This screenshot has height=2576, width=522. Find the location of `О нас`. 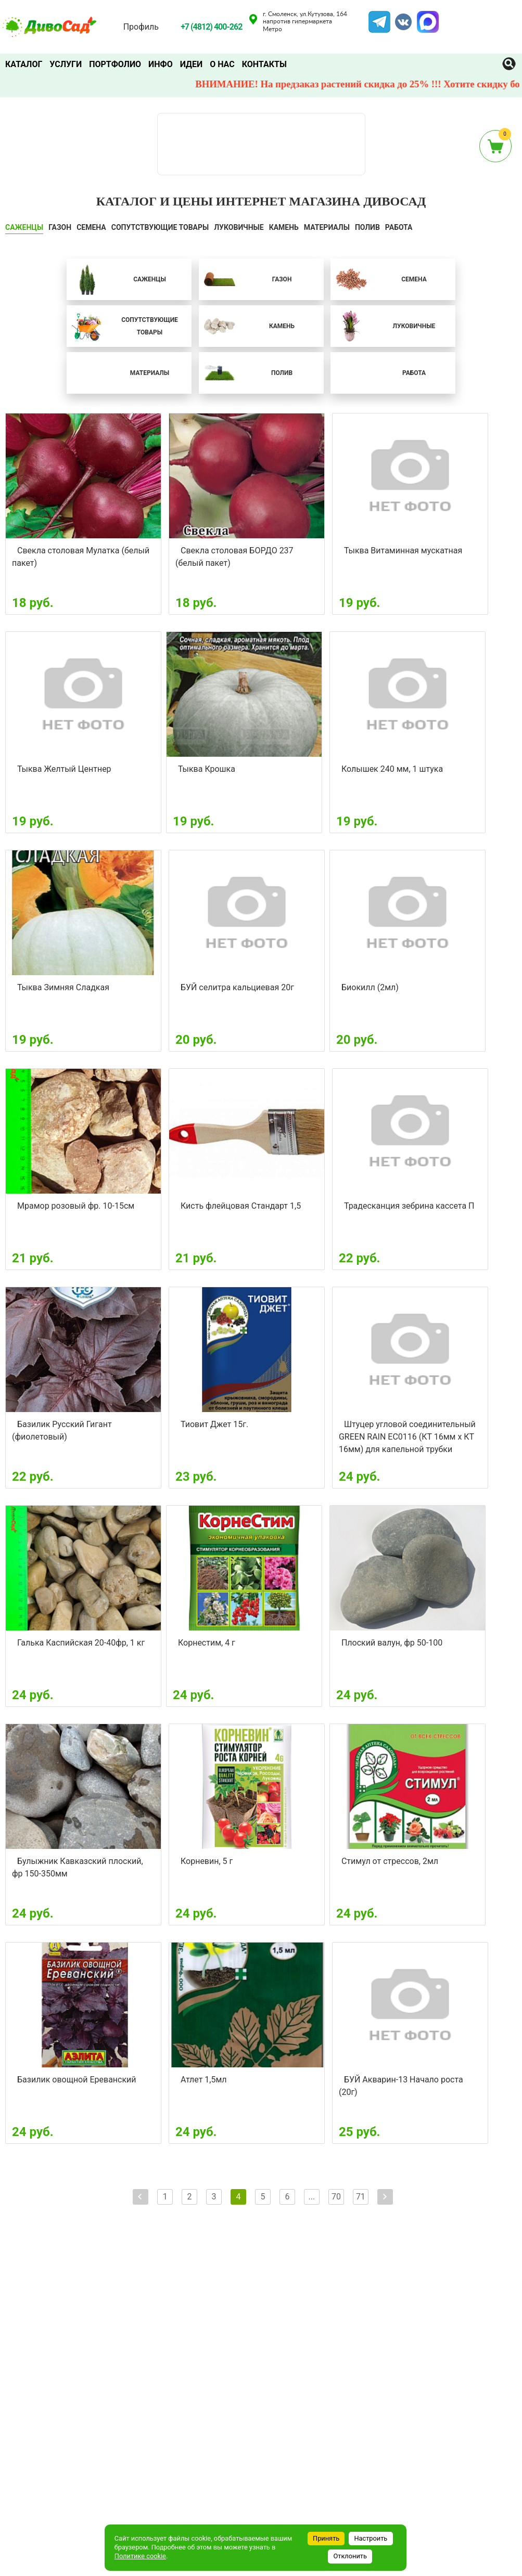

О нас is located at coordinates (222, 64).